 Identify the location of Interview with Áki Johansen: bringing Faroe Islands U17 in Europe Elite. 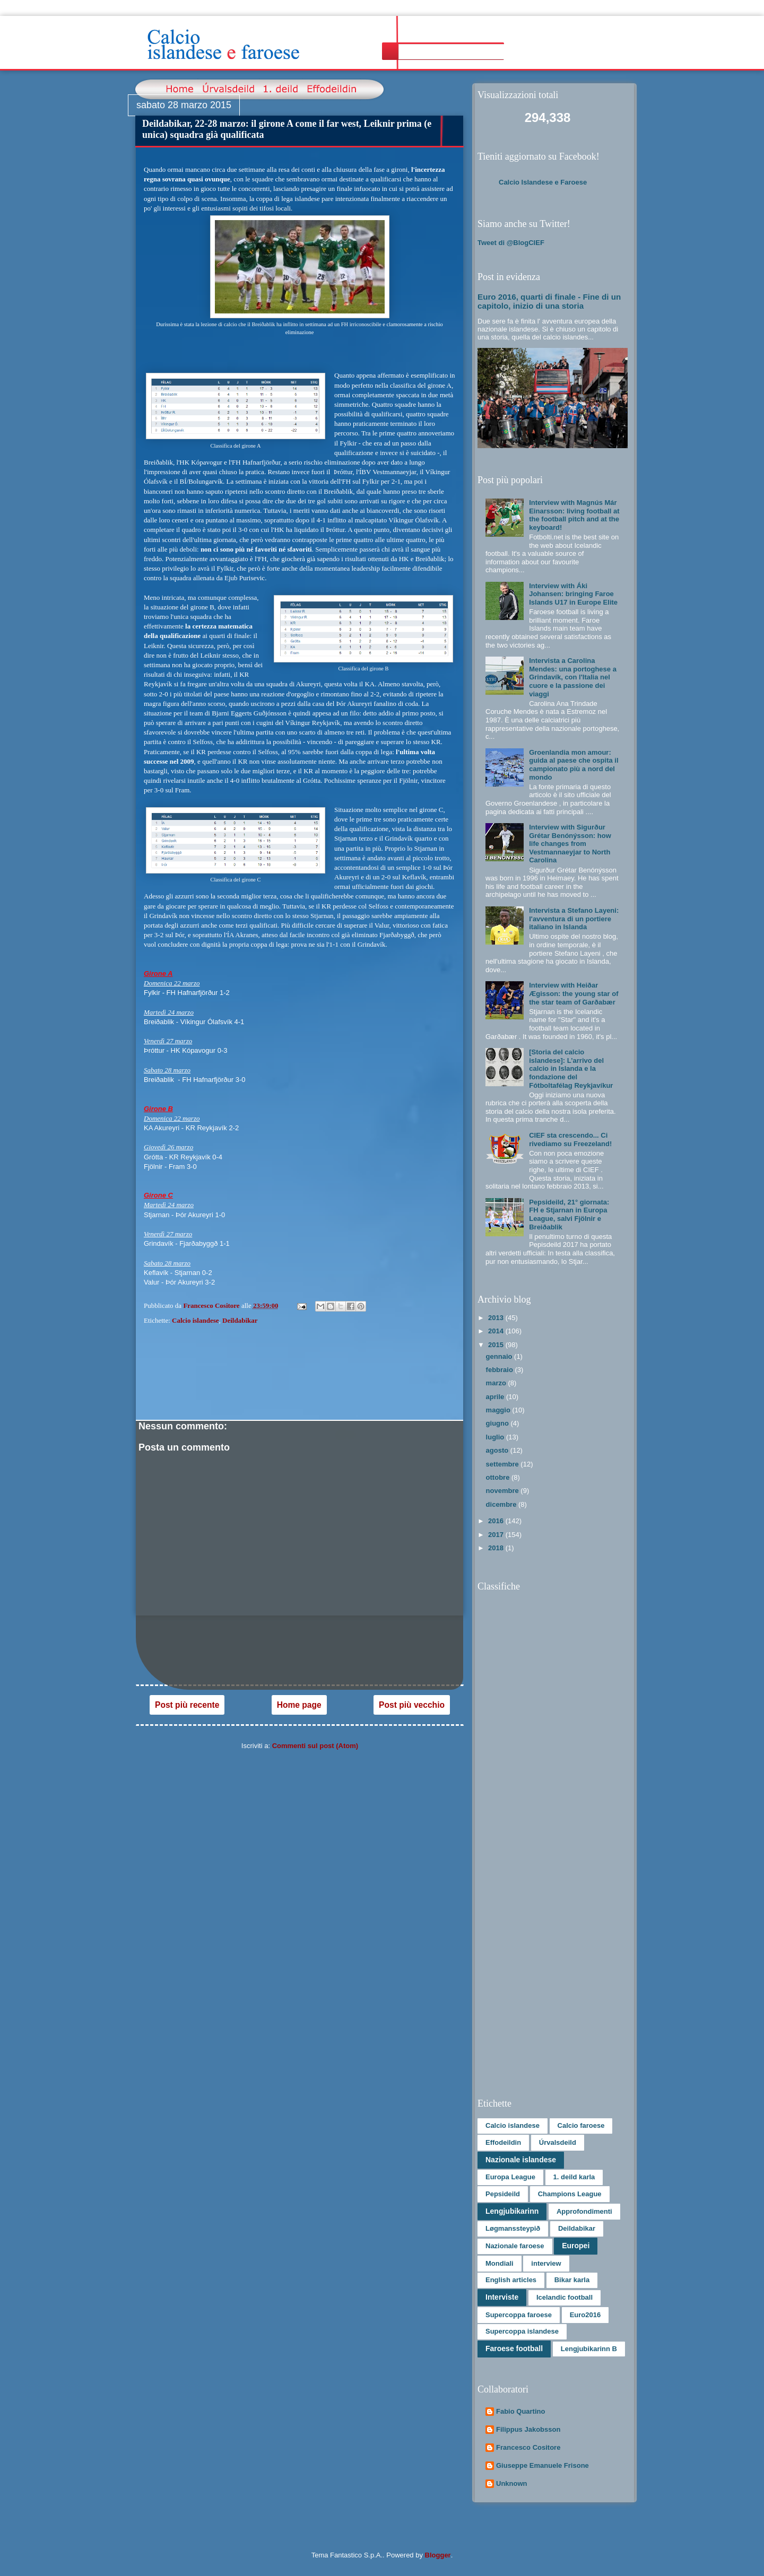
(573, 594).